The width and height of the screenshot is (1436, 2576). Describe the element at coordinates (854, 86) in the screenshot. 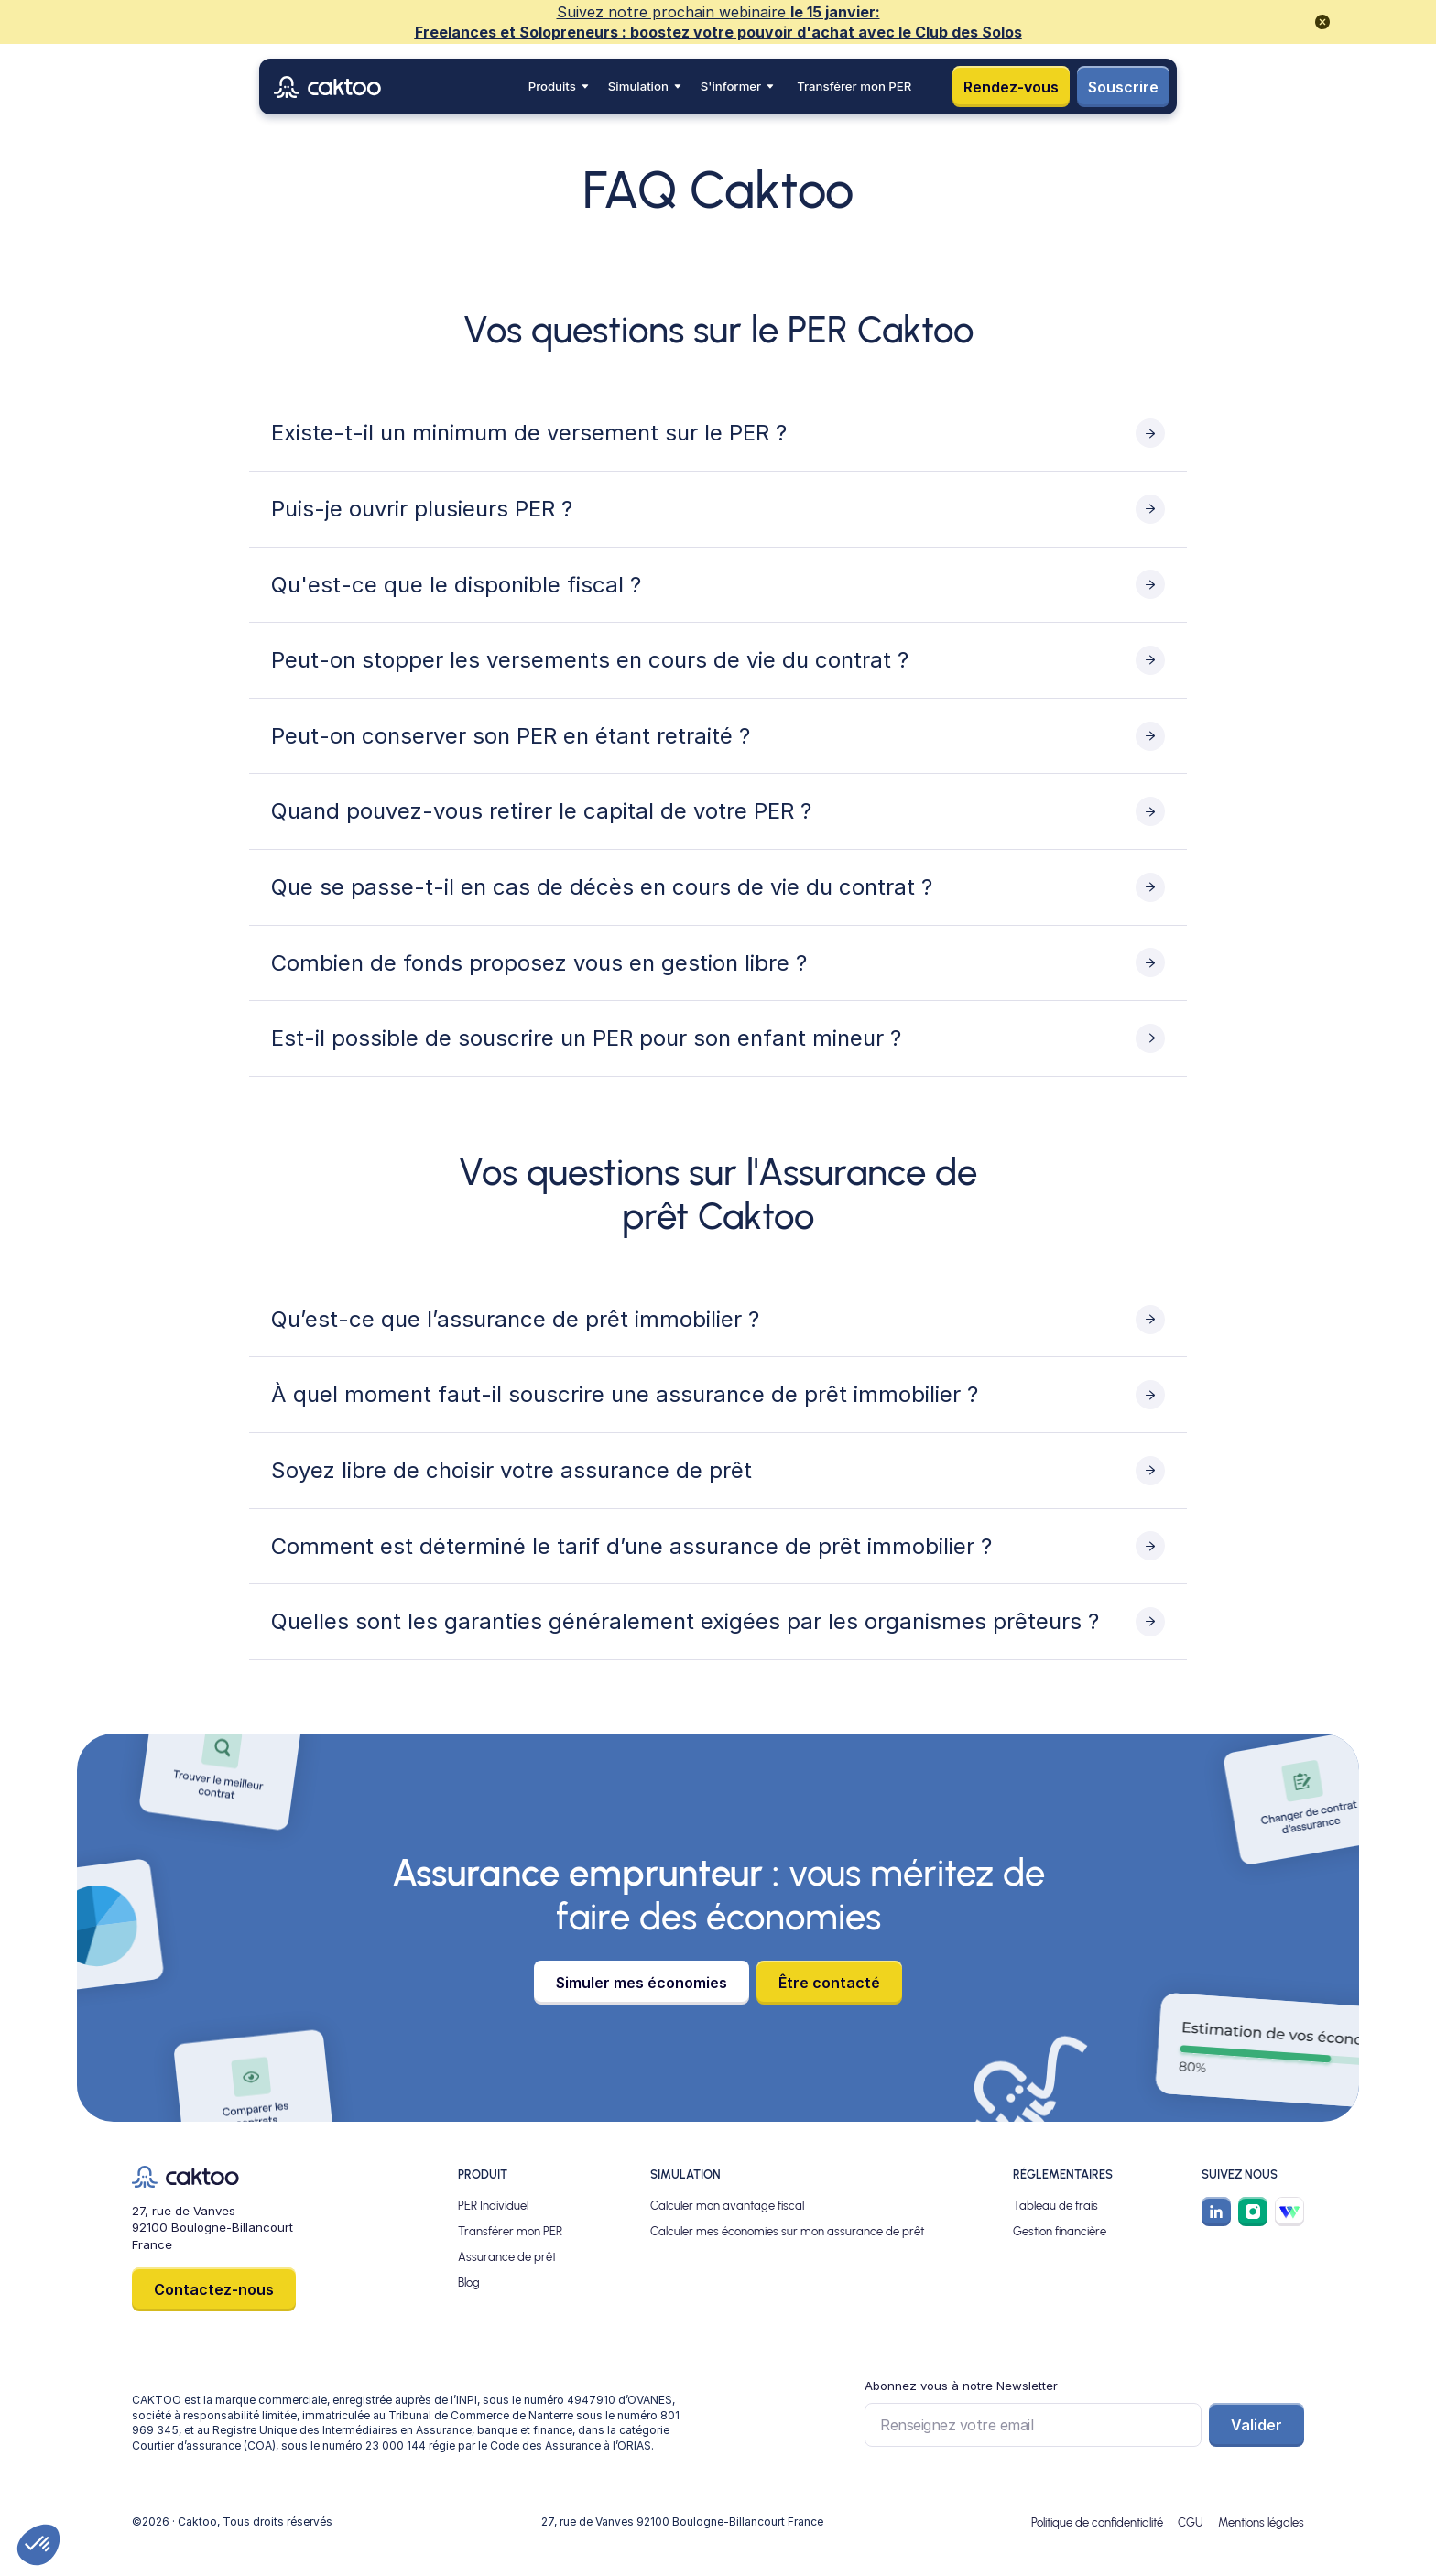

I see `Transférer mon PER` at that location.